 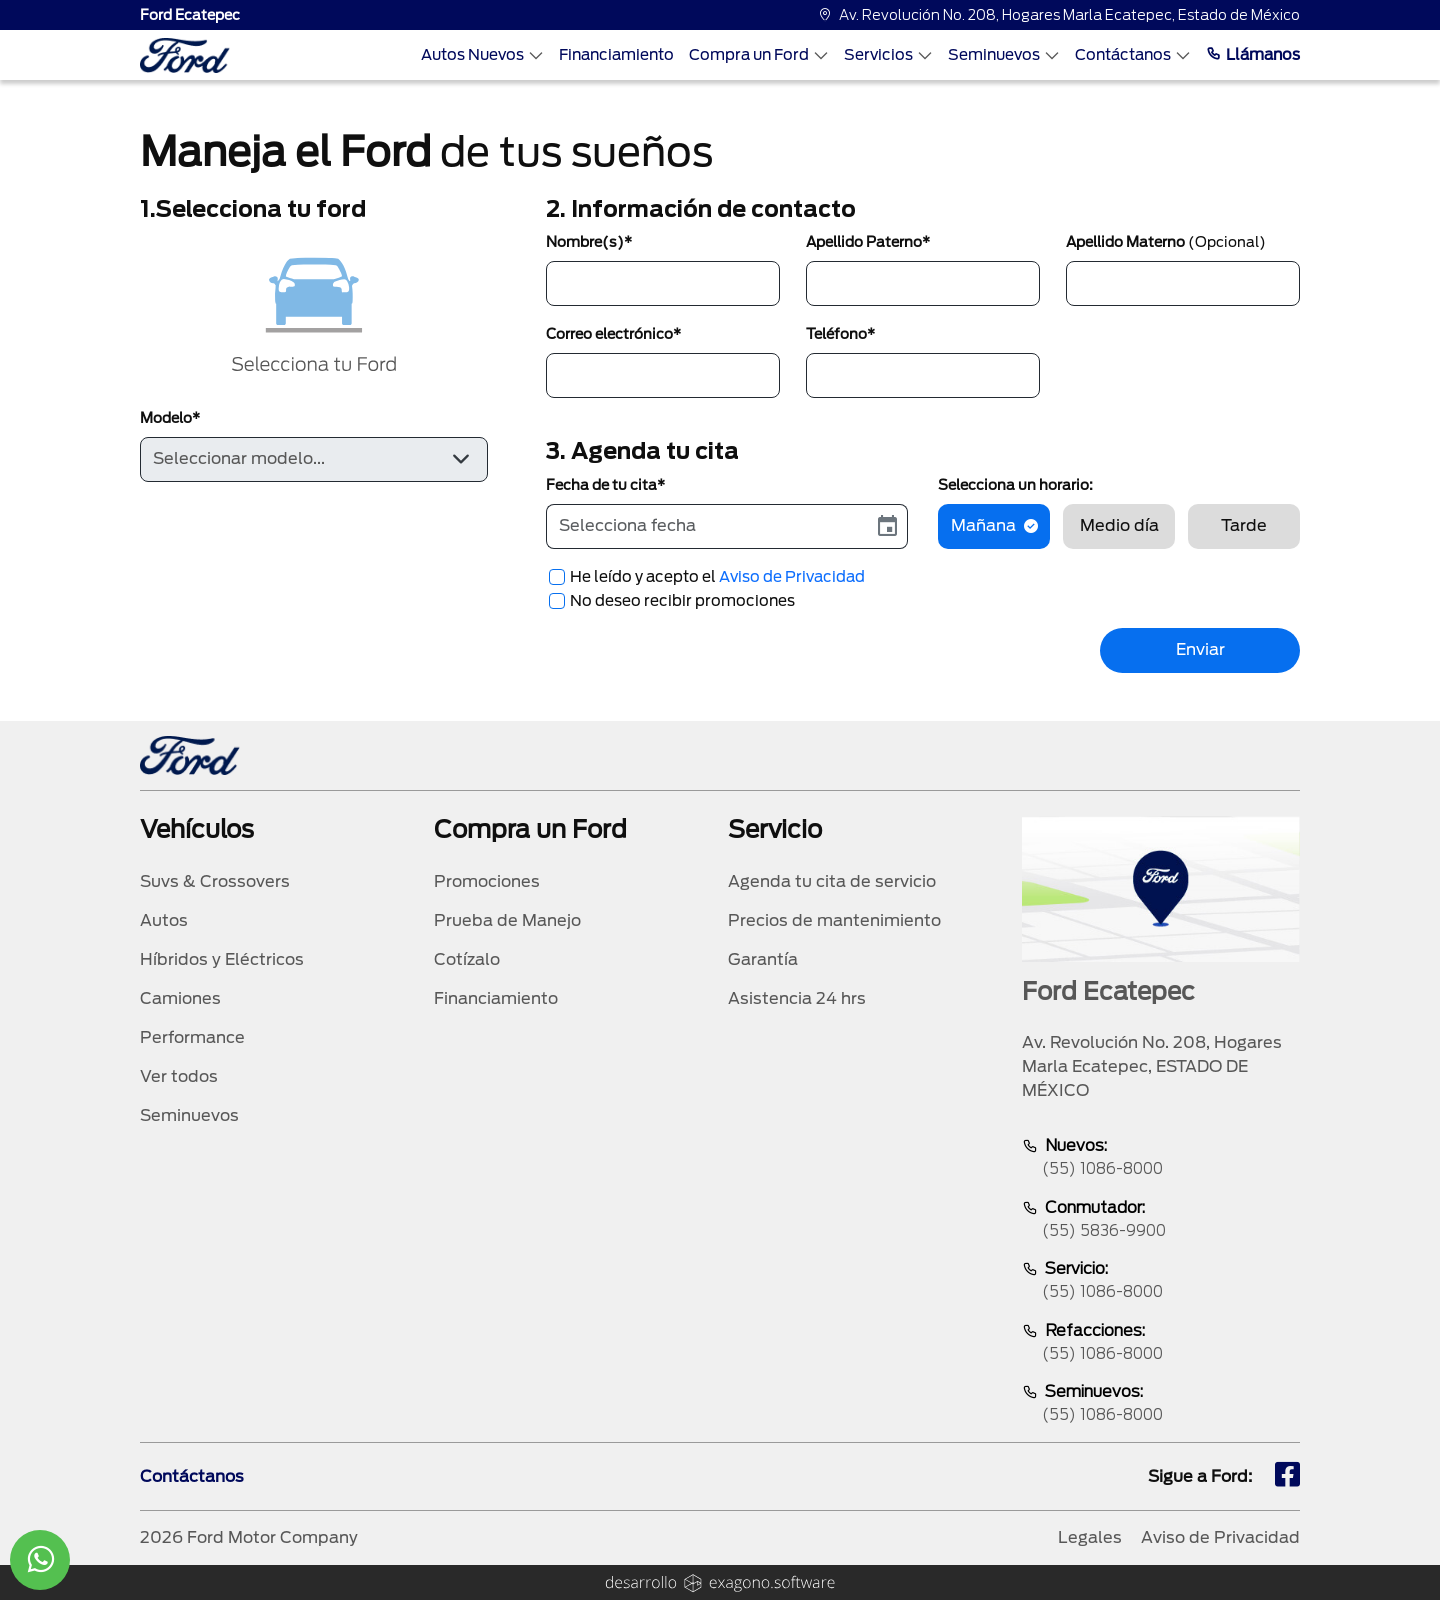 What do you see at coordinates (467, 959) in the screenshot?
I see `Cotízalo` at bounding box center [467, 959].